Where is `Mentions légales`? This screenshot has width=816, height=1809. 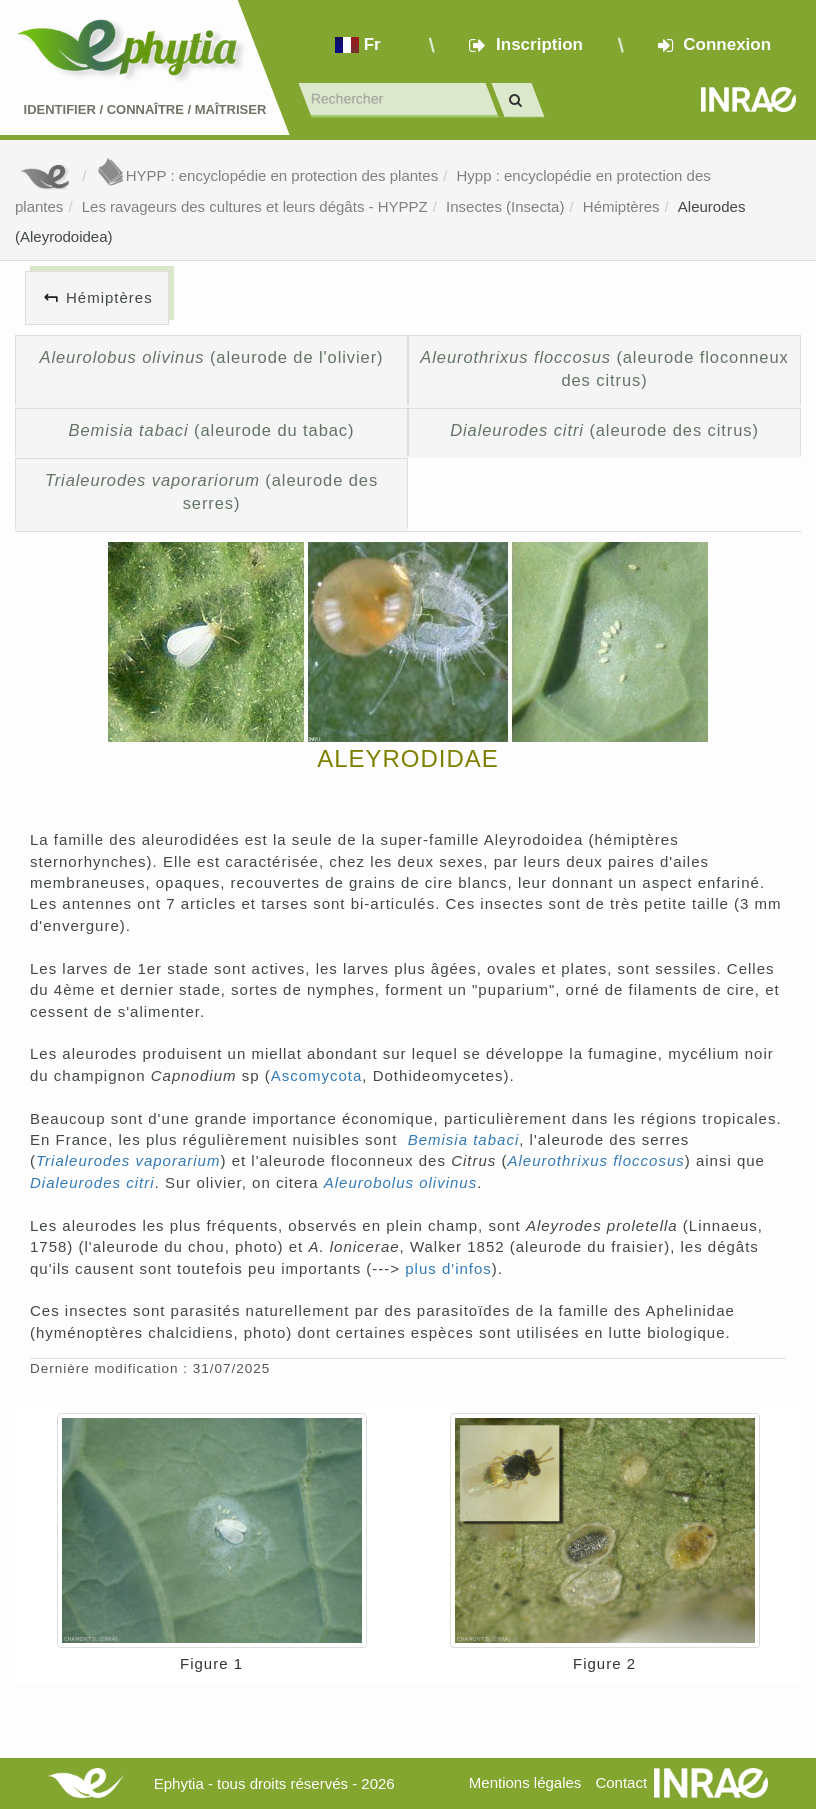 Mentions légales is located at coordinates (525, 1782).